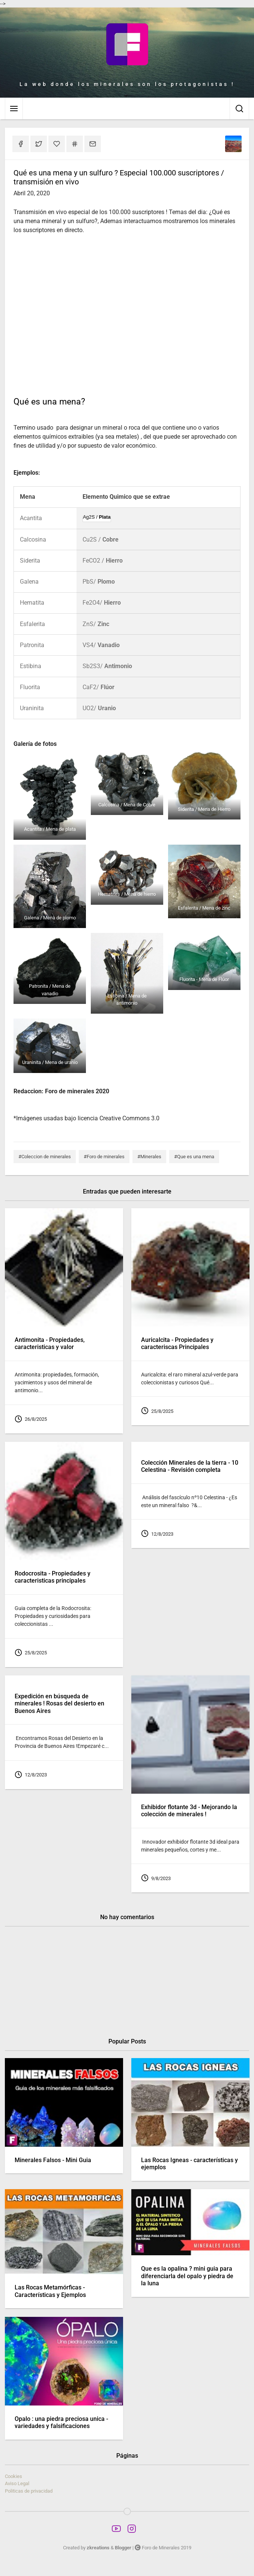  Describe the element at coordinates (189, 1466) in the screenshot. I see `Colección Minerales de la tierra - 10 Celestina - Revisión completa` at that location.